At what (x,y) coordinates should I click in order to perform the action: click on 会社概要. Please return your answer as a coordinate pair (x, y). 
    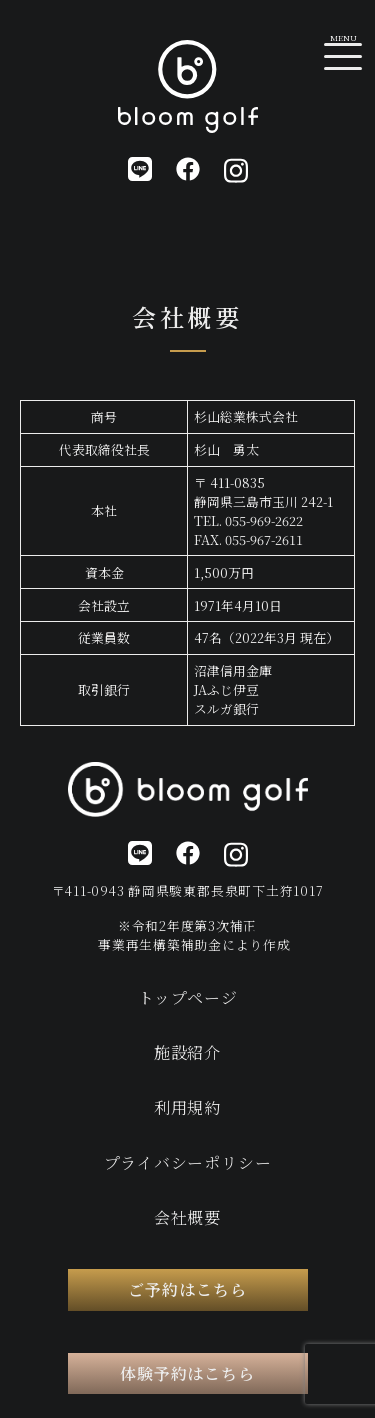
    Looking at the image, I should click on (187, 1217).